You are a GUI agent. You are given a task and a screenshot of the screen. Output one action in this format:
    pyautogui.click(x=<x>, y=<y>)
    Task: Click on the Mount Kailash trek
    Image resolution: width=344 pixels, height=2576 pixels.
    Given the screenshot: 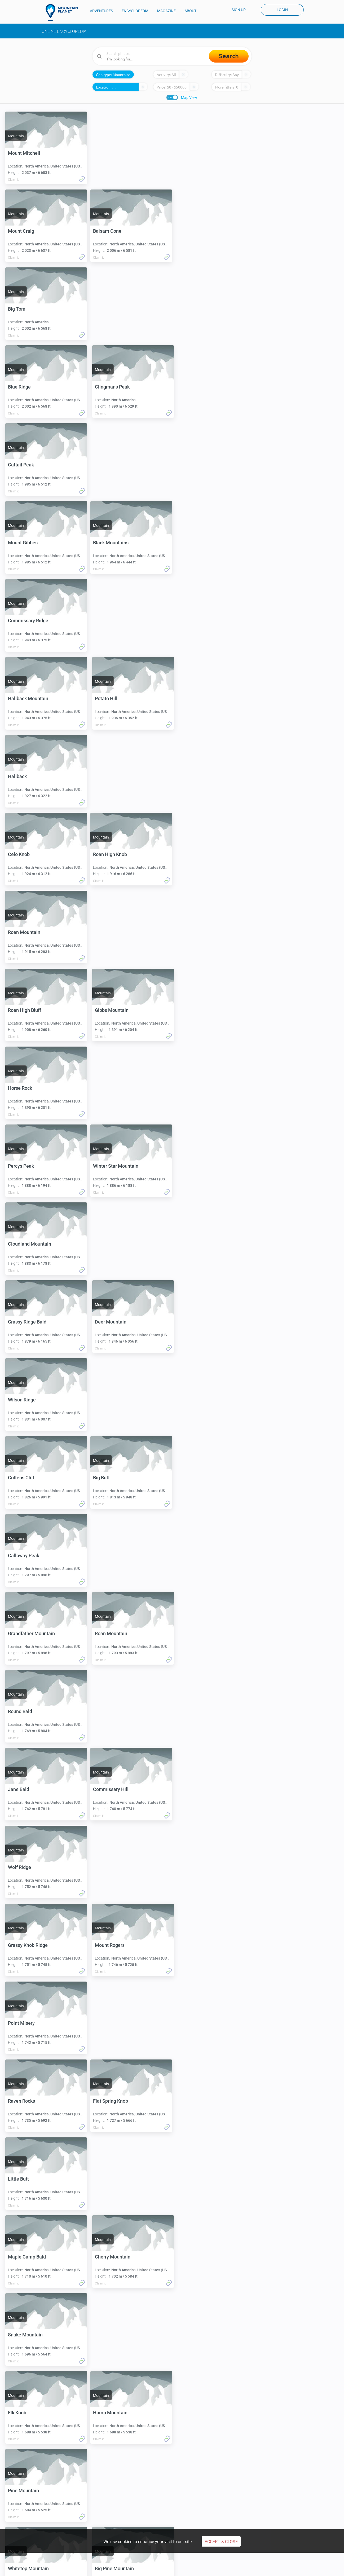 What is the action you would take?
    pyautogui.click(x=270, y=2503)
    